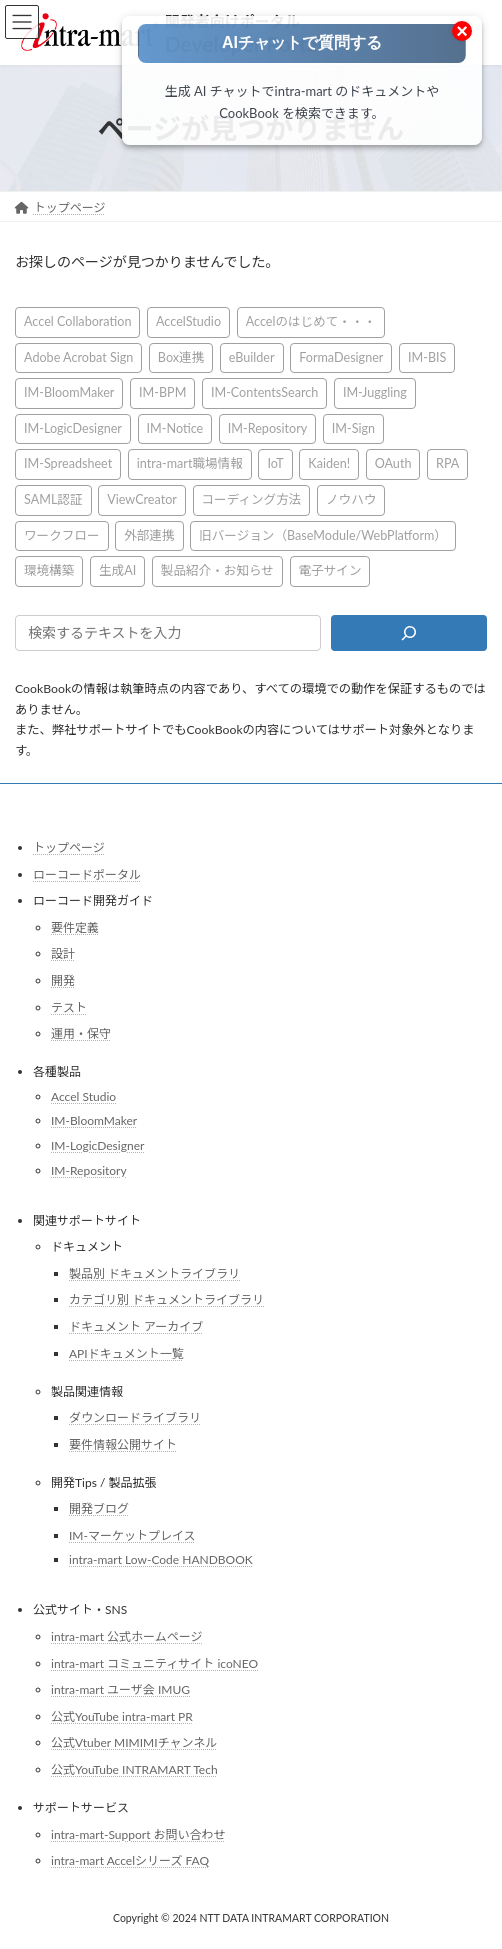  I want to click on Adobe Acrobat Sign [Adobe Acrobat Sign (1個の項目)], so click(78, 357).